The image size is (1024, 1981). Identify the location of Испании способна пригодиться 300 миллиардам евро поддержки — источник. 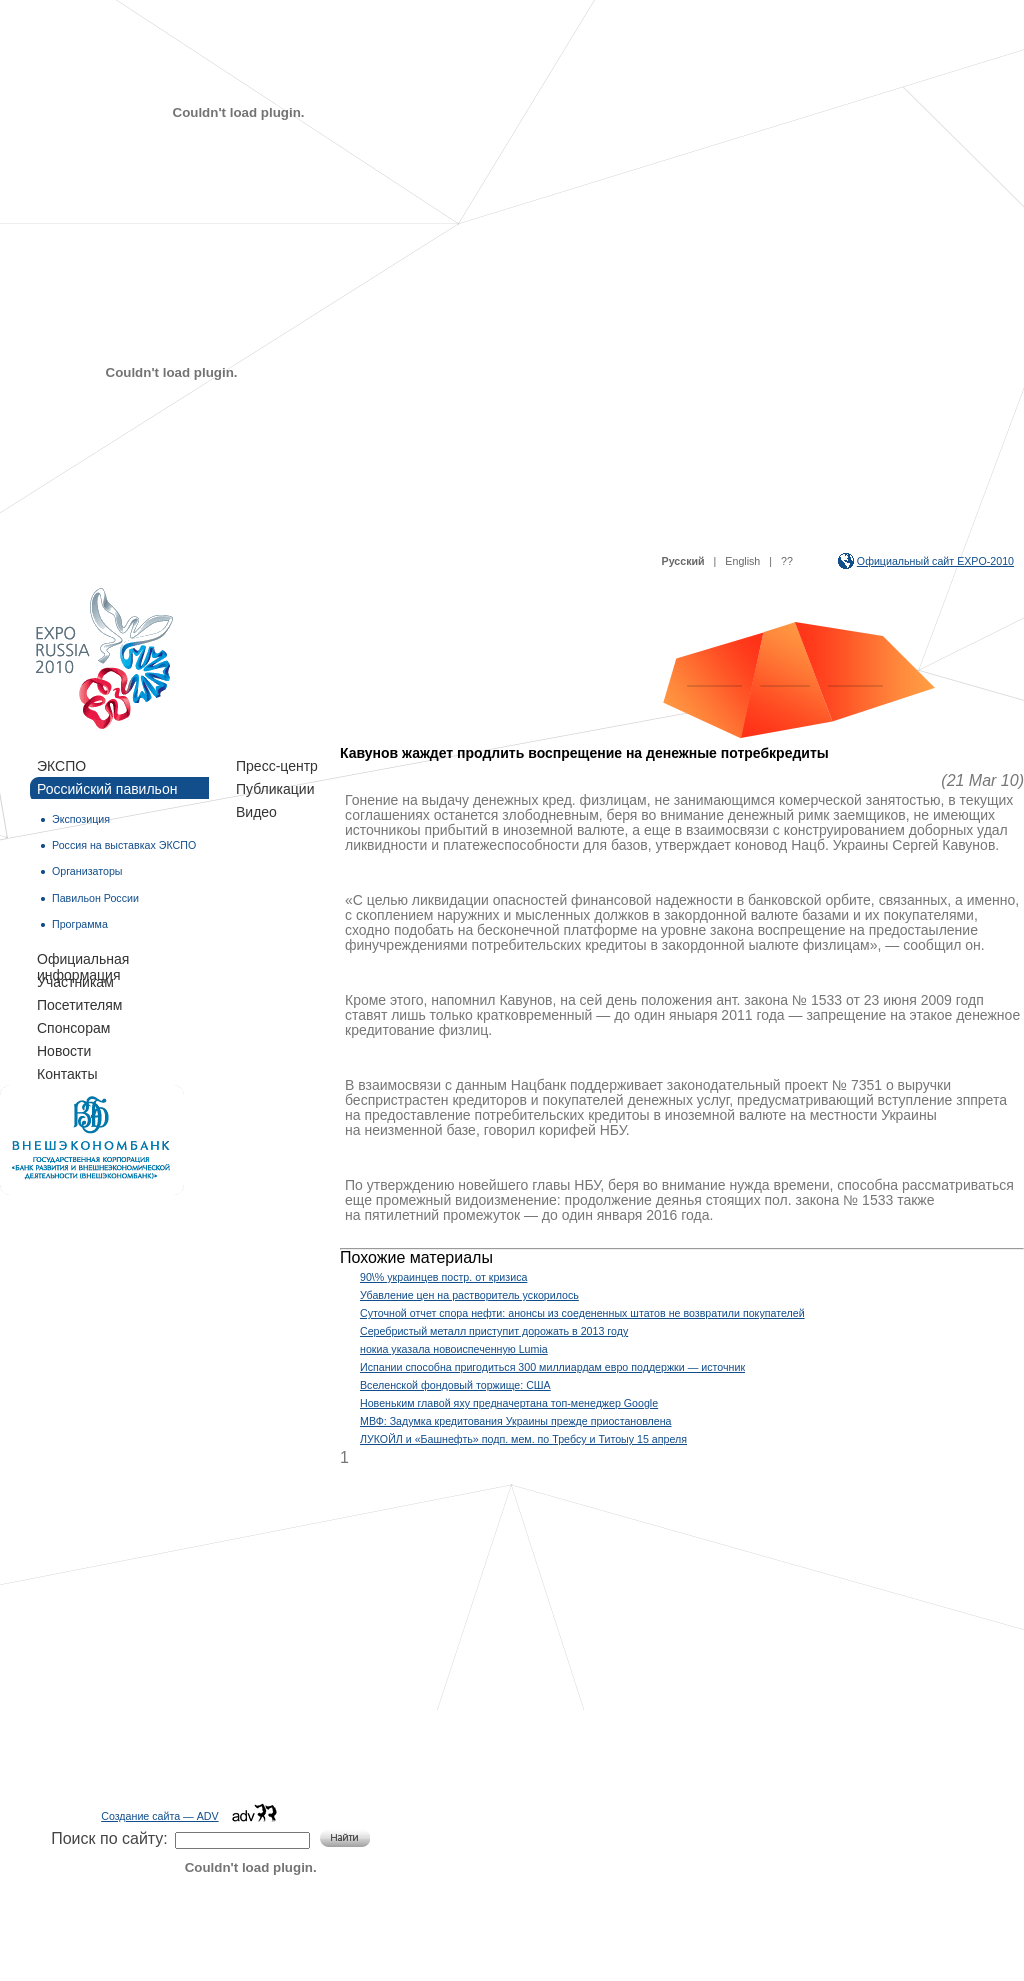
(552, 1367).